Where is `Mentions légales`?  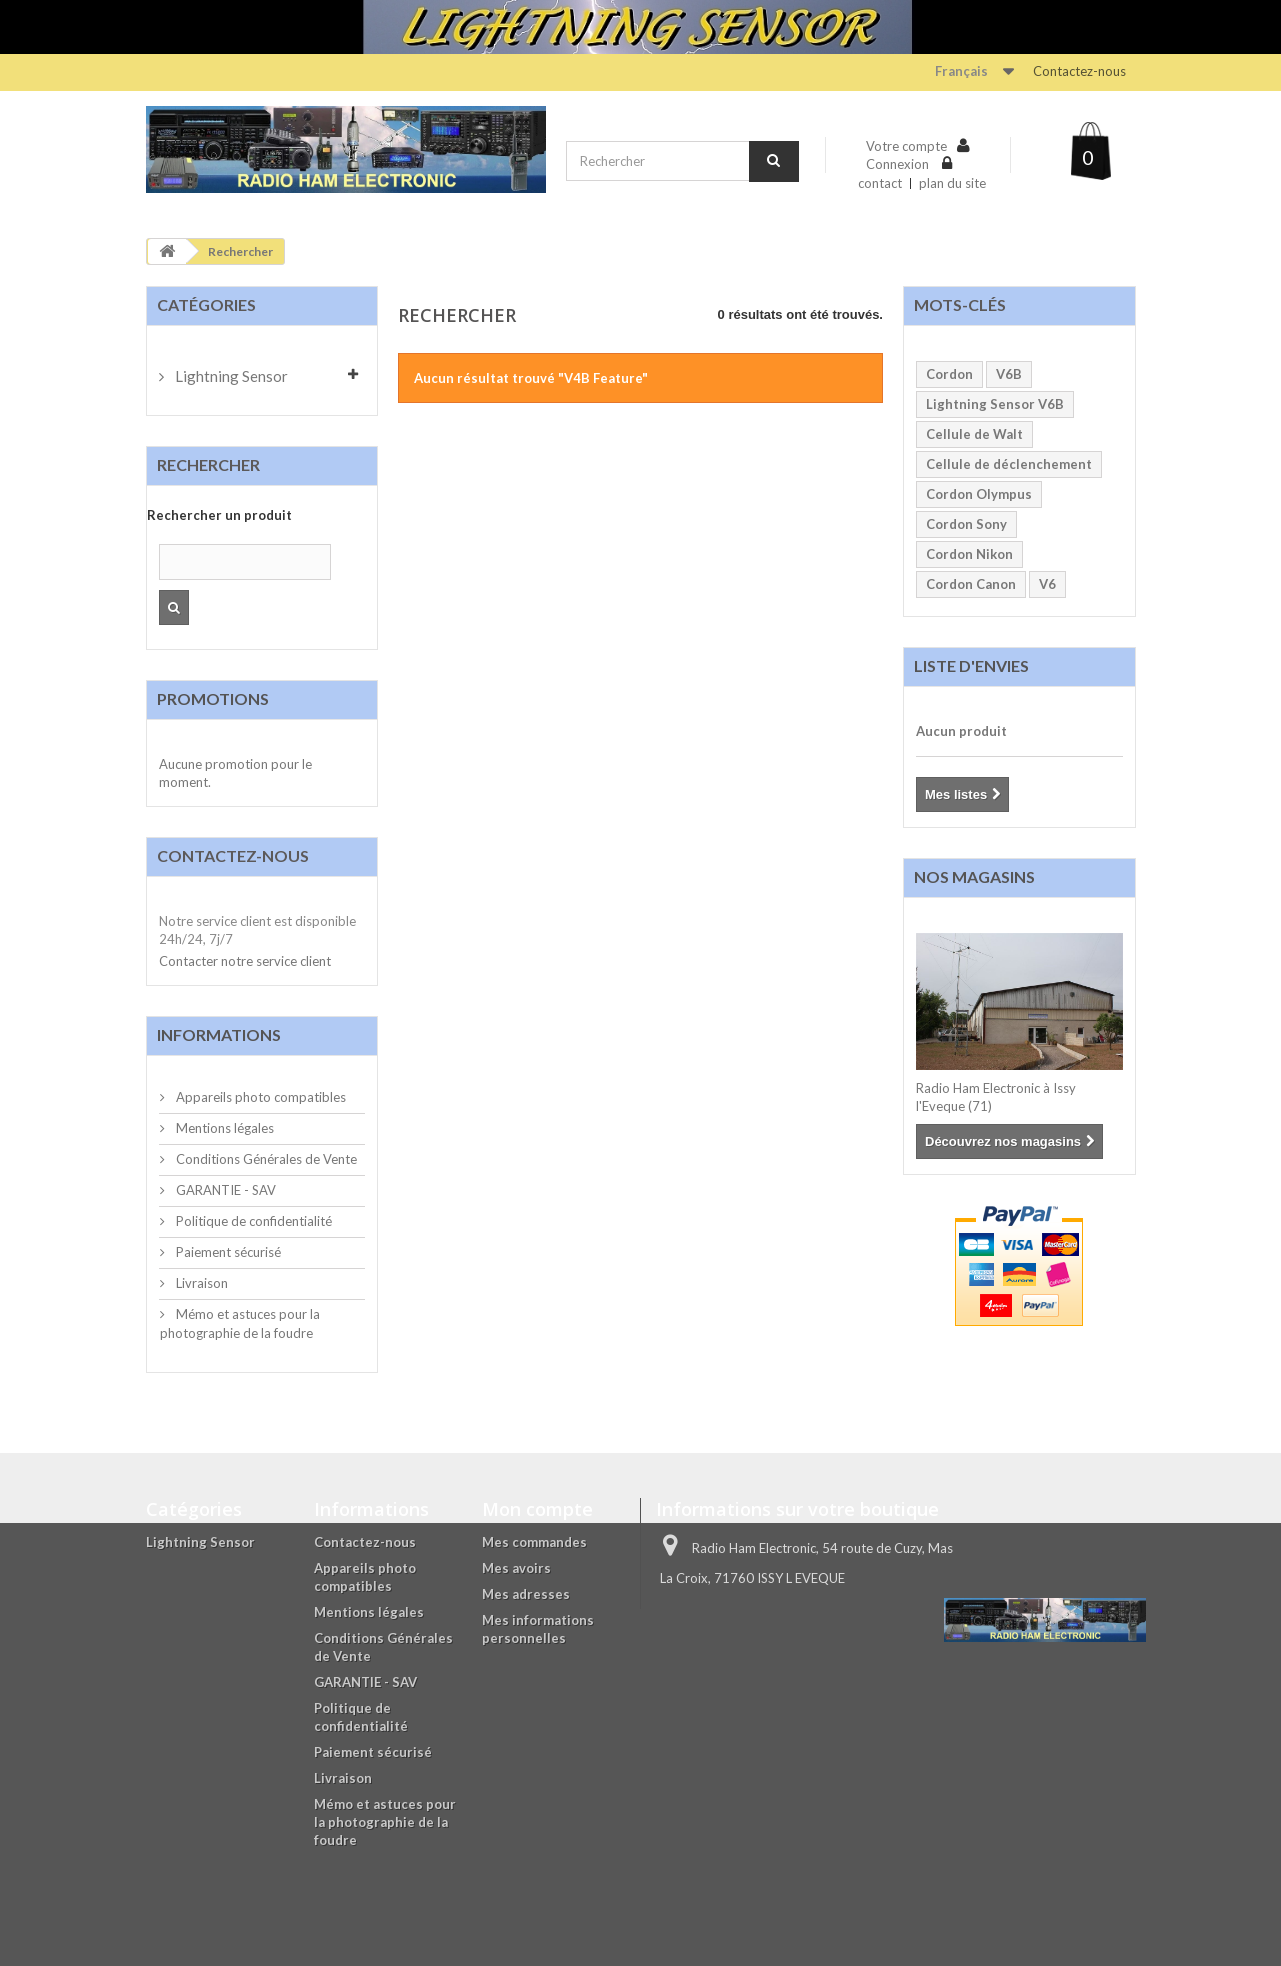 Mentions légales is located at coordinates (223, 1128).